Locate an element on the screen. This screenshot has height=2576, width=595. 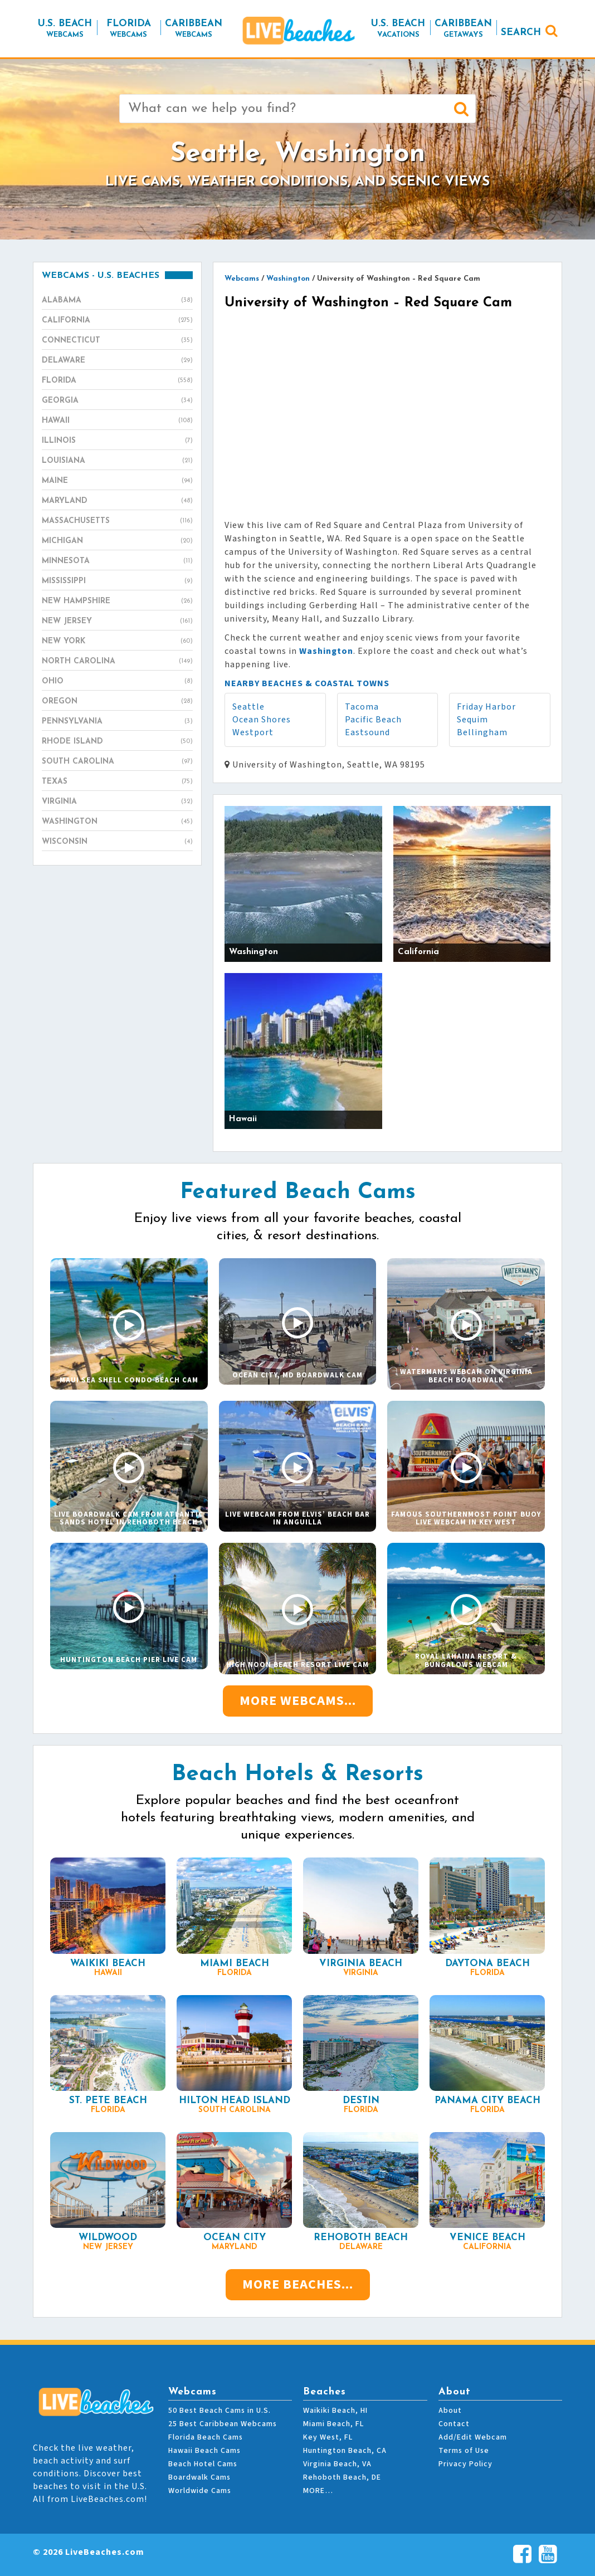
Texas is located at coordinates (117, 782).